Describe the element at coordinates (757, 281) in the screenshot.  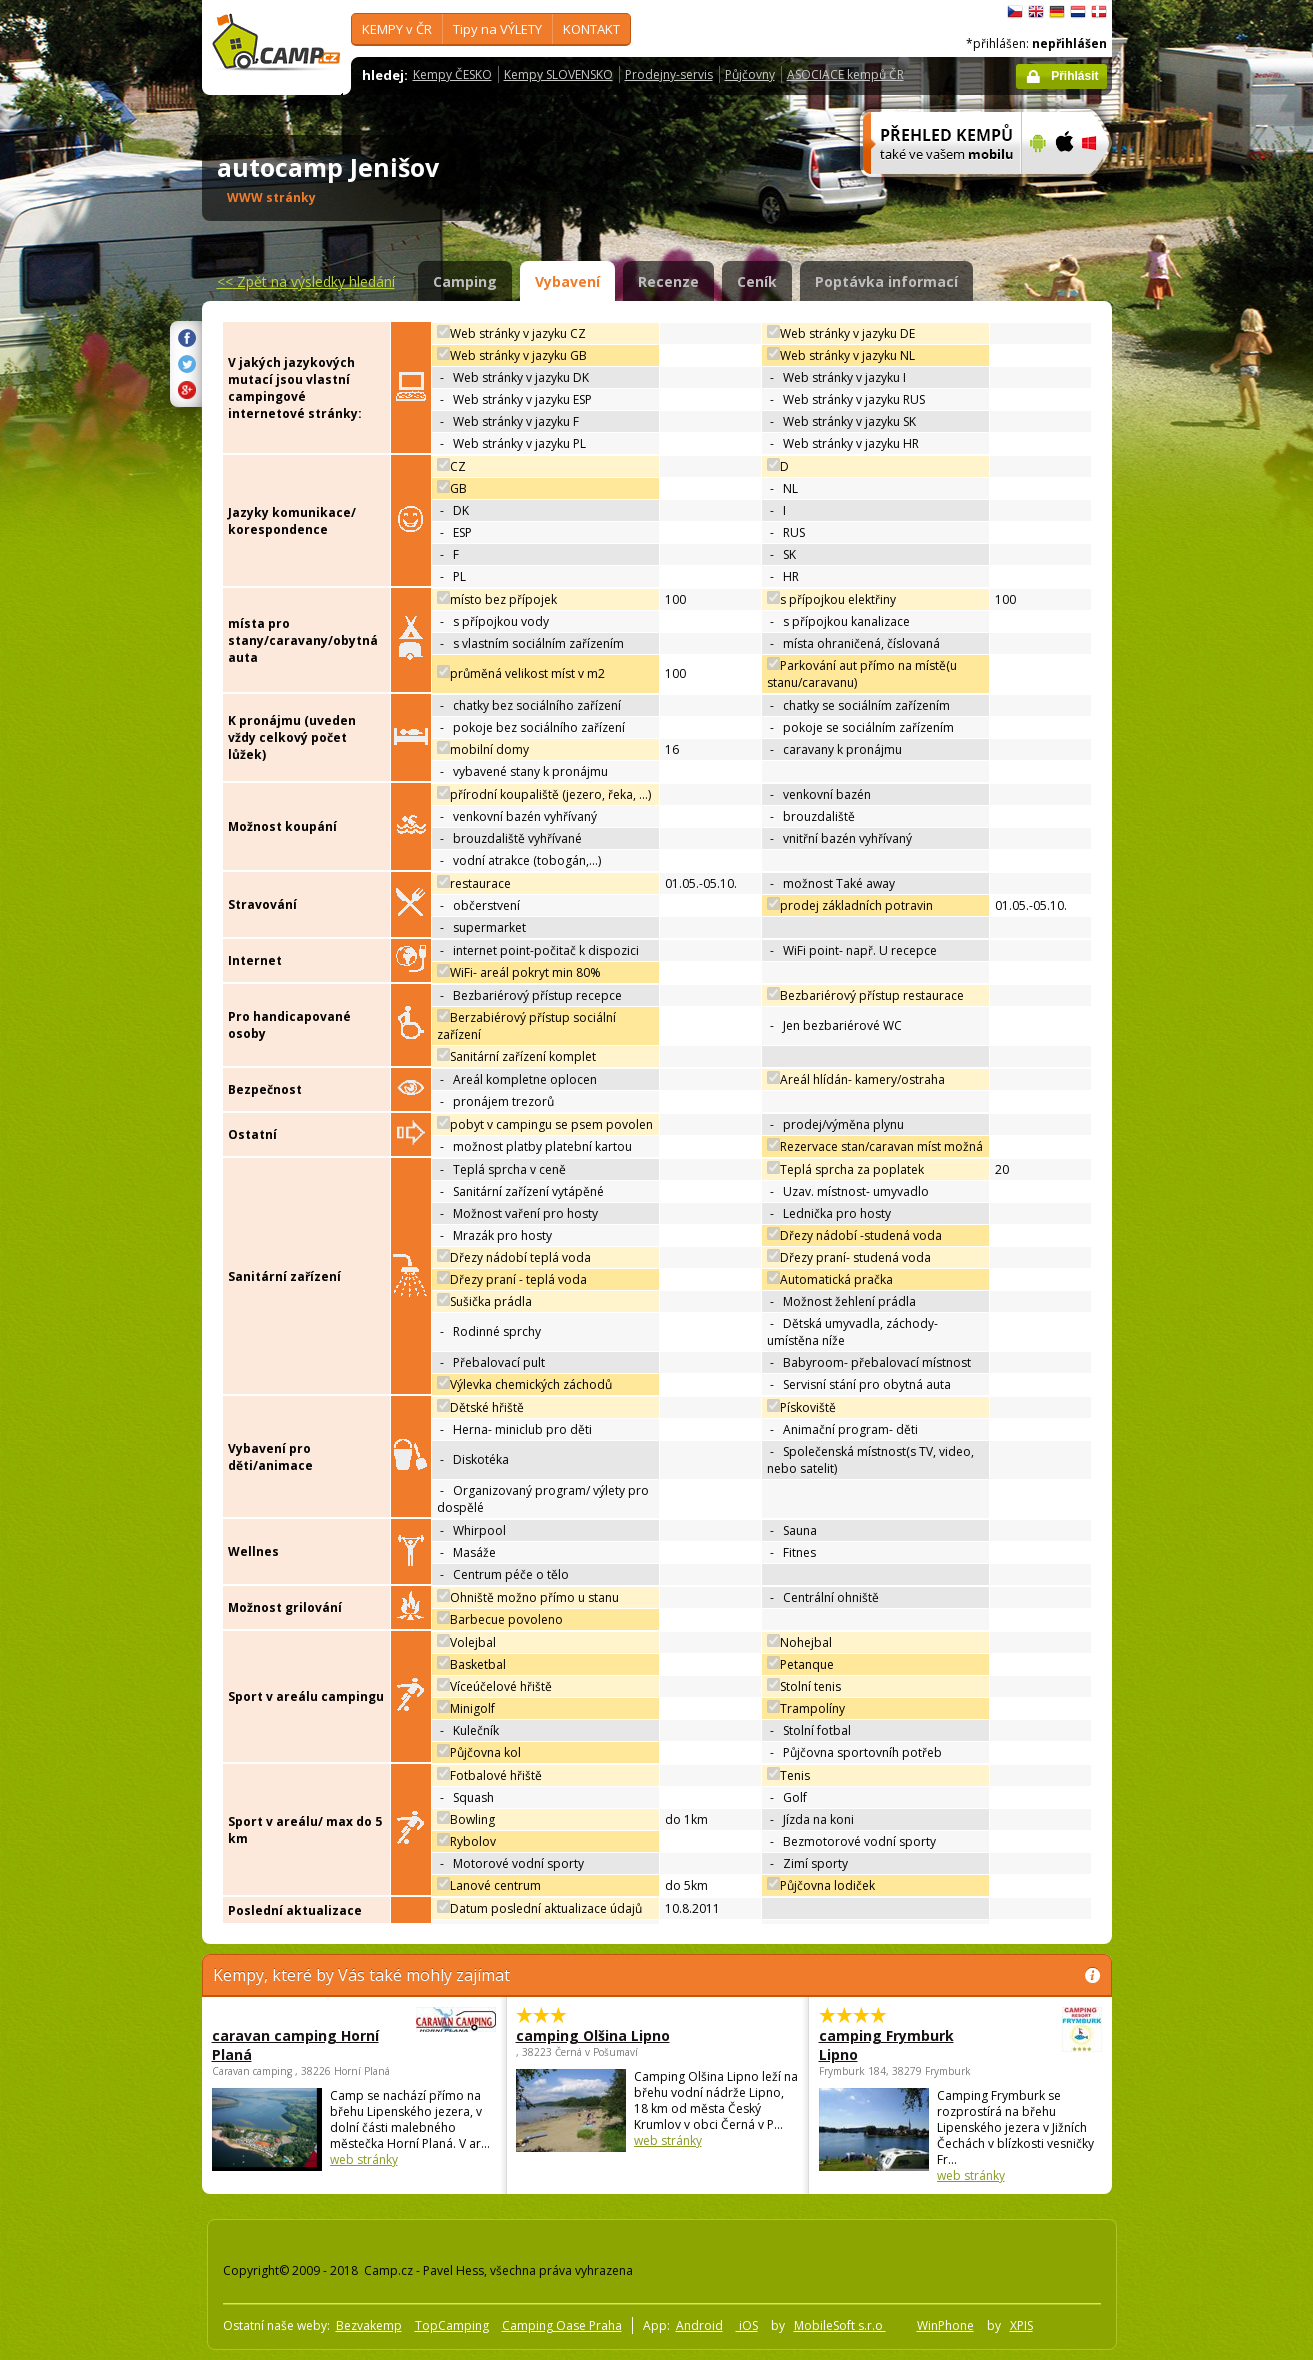
I see `Ceník` at that location.